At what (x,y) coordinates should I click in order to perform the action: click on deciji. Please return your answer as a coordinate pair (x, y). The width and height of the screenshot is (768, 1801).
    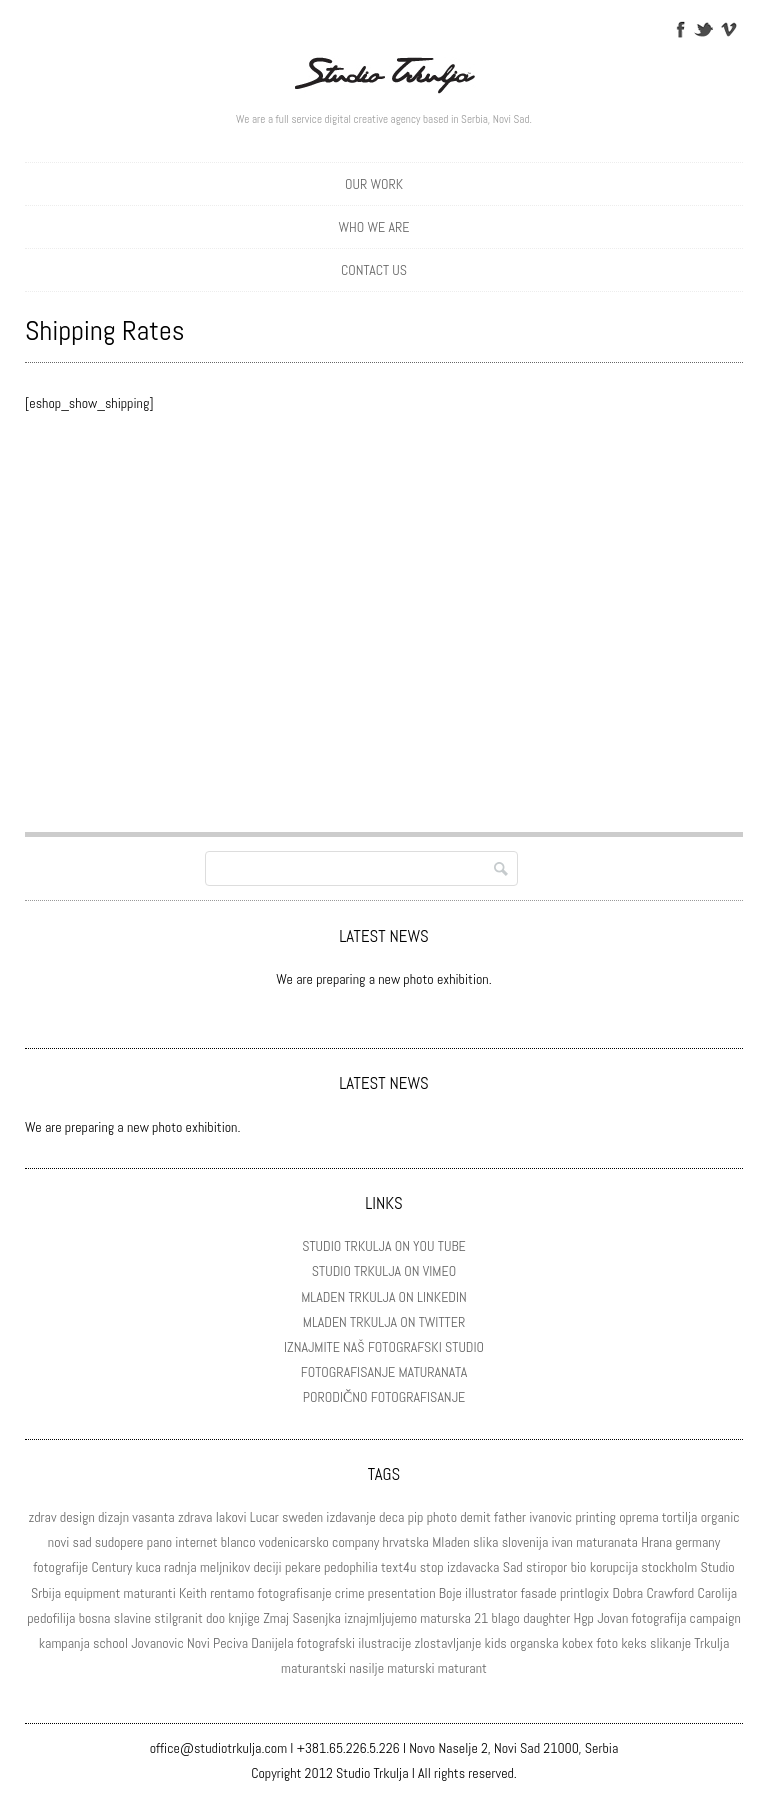
    Looking at the image, I should click on (267, 1567).